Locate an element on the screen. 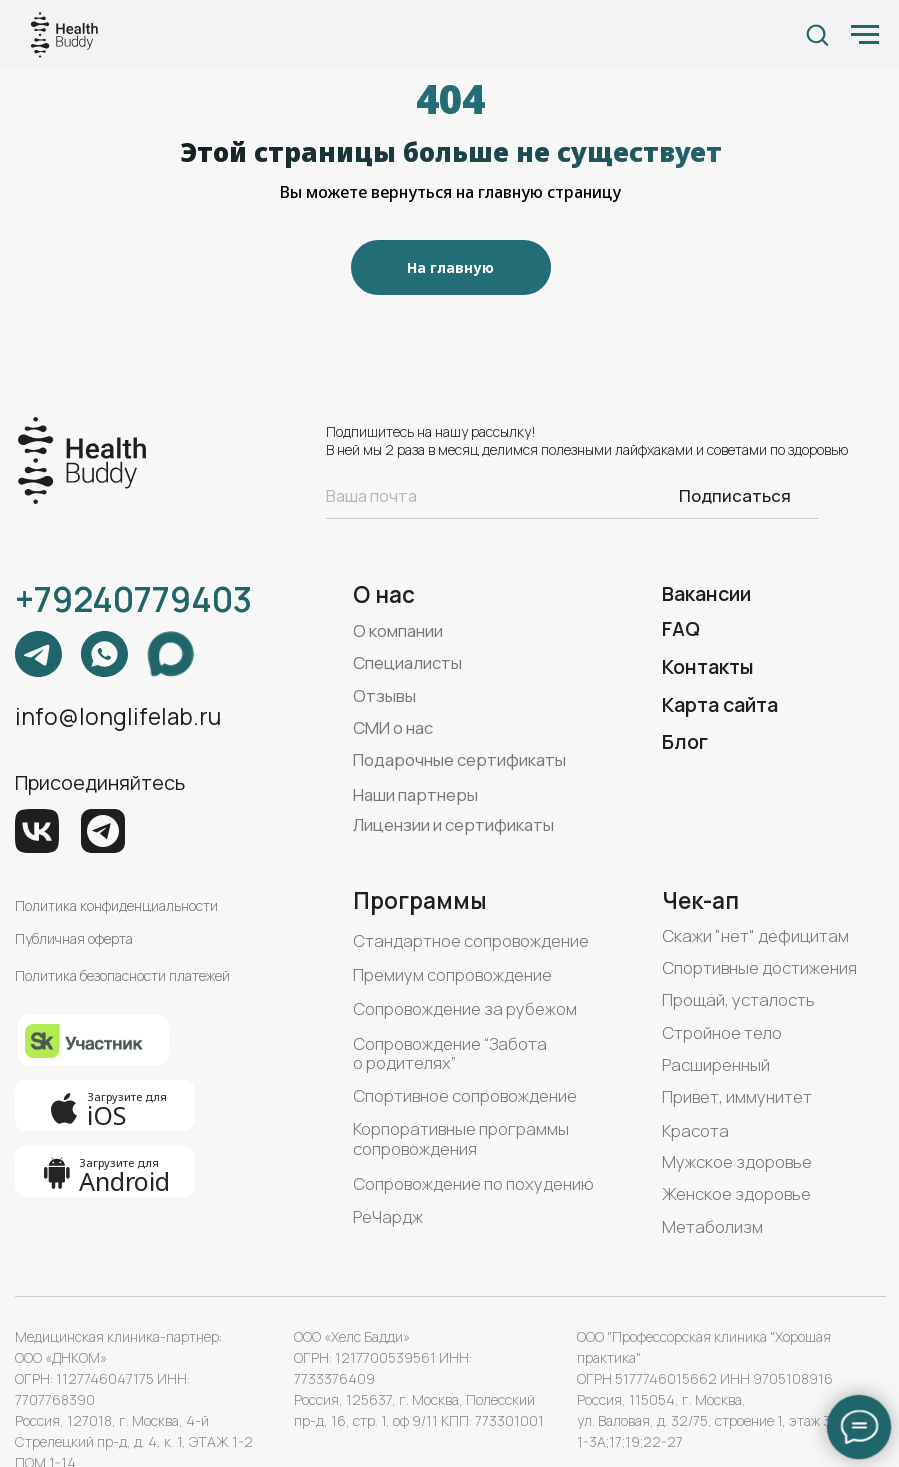 The image size is (899, 1467). Расширенный is located at coordinates (716, 1064).